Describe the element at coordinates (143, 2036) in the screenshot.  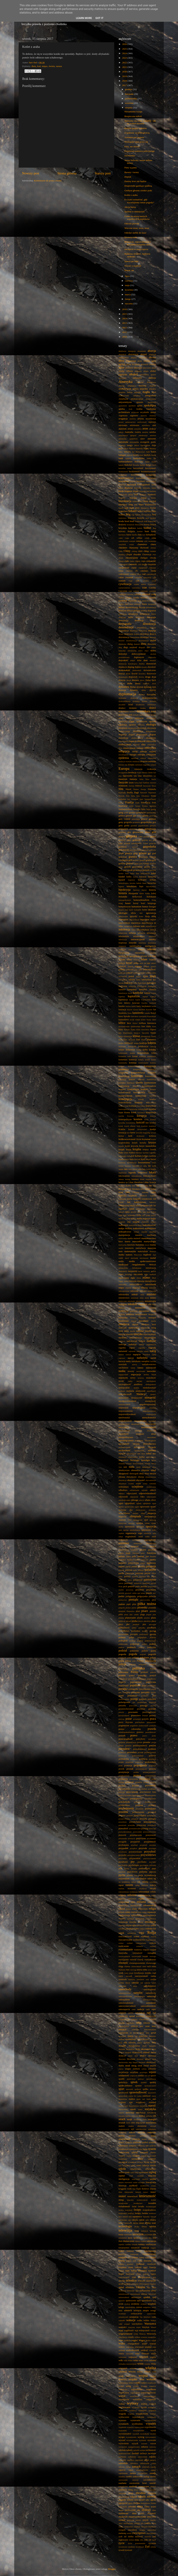
I see `siatkówka` at that location.